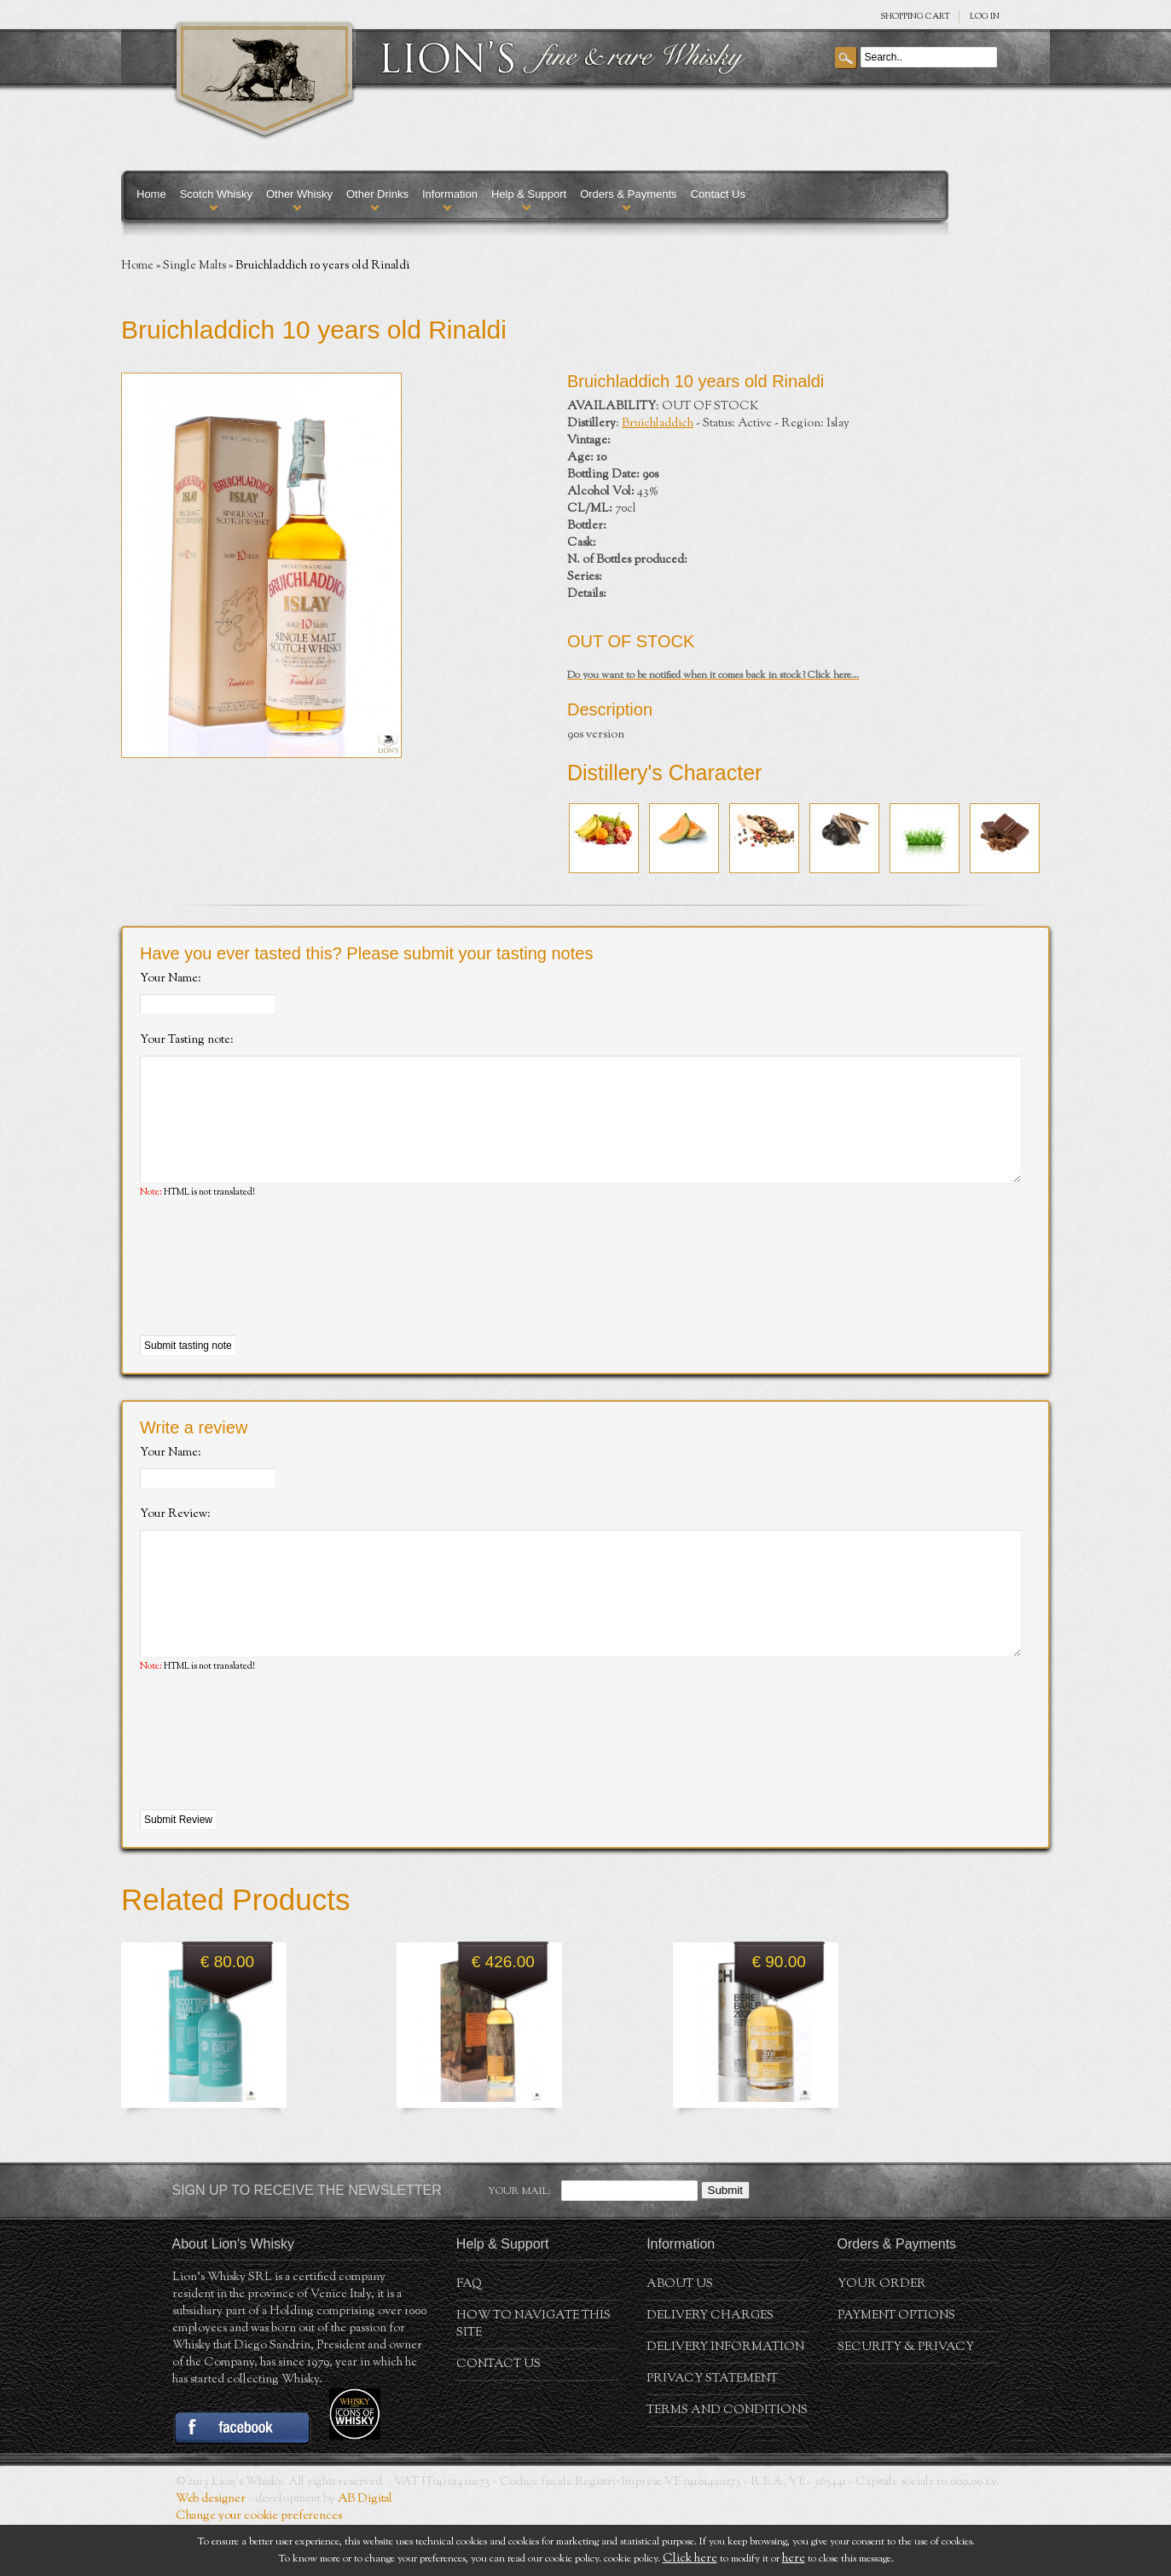  I want to click on Information, so click(450, 194).